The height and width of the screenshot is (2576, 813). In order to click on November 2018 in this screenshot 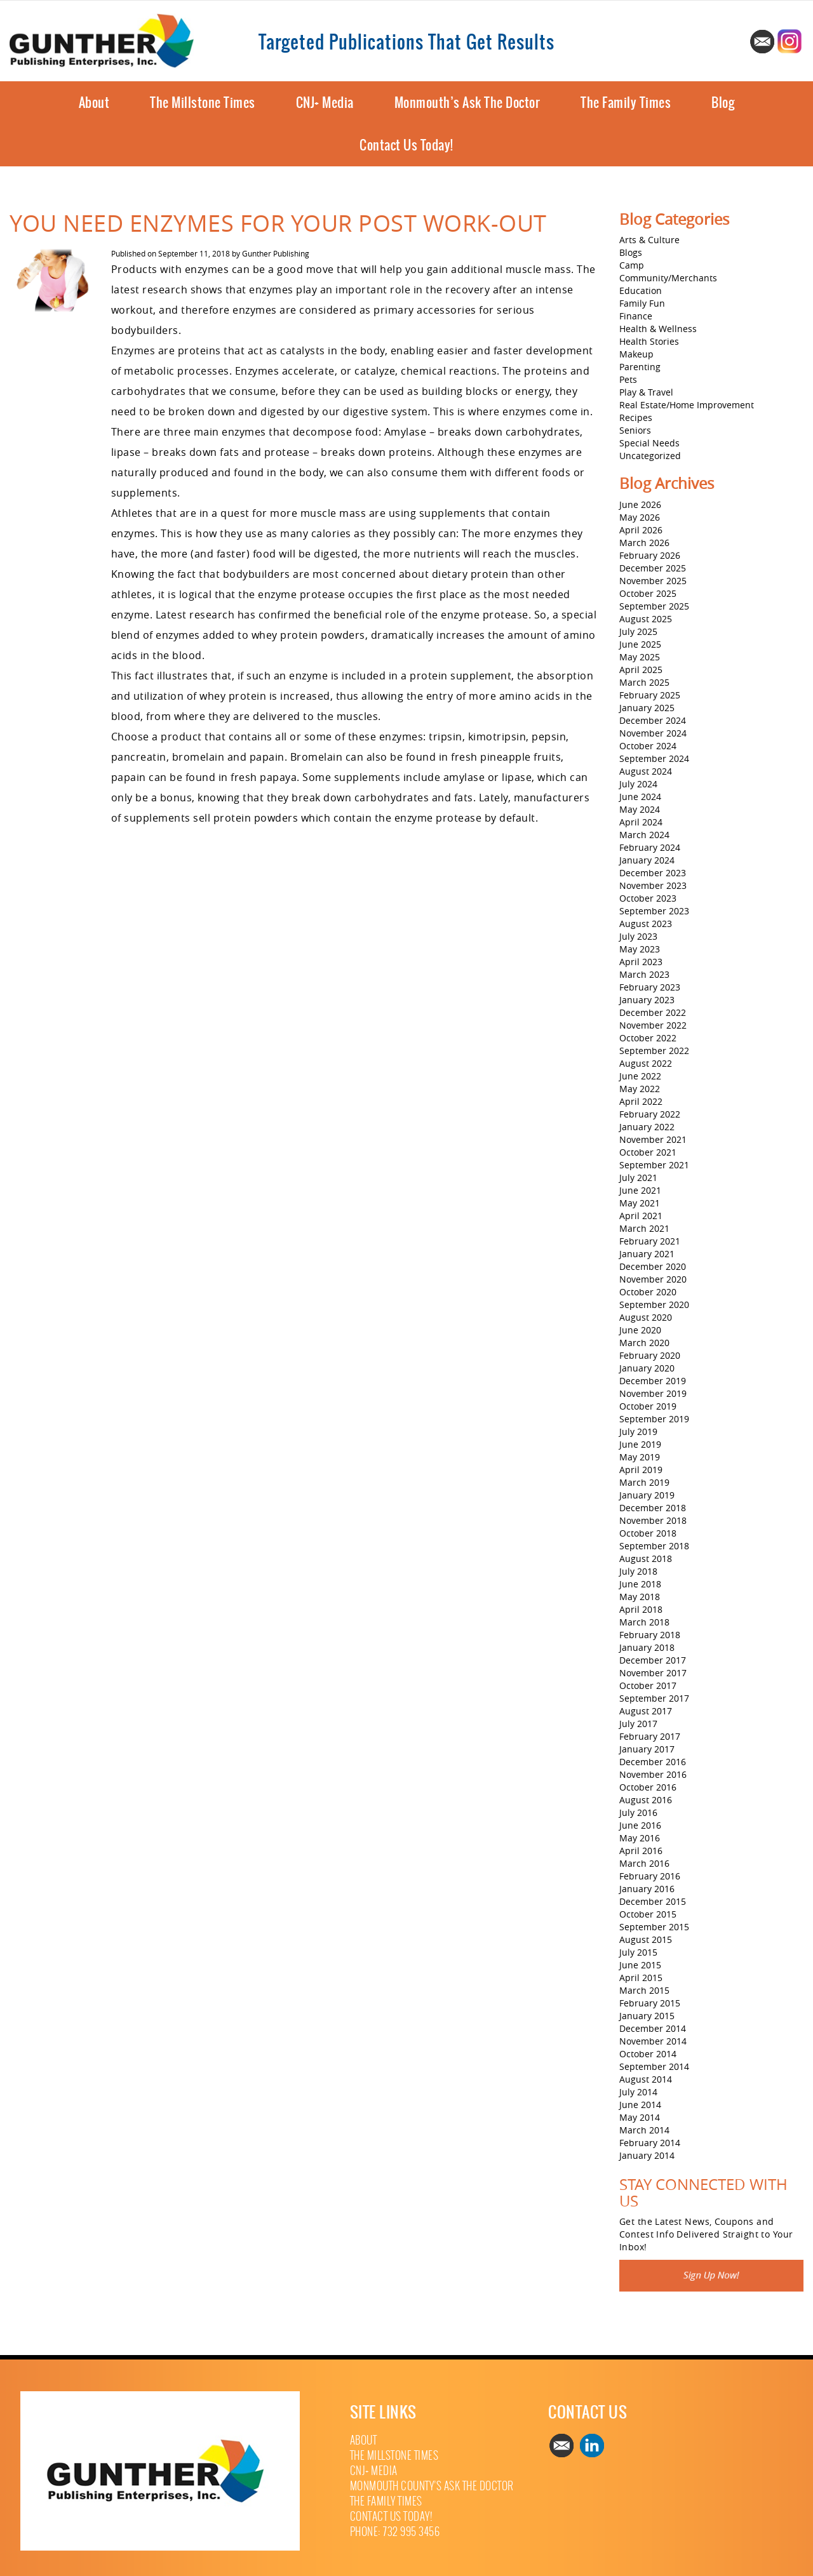, I will do `click(653, 1520)`.